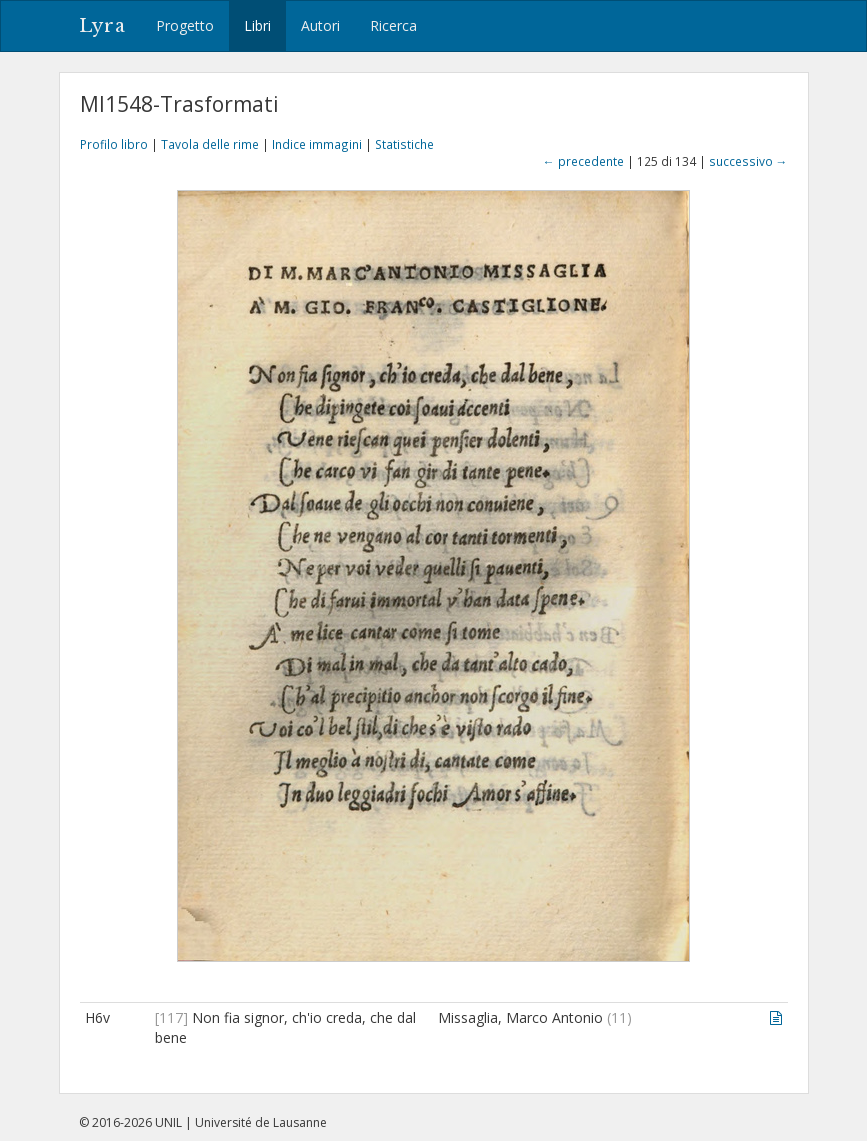 The width and height of the screenshot is (867, 1141). I want to click on Autori, so click(320, 25).